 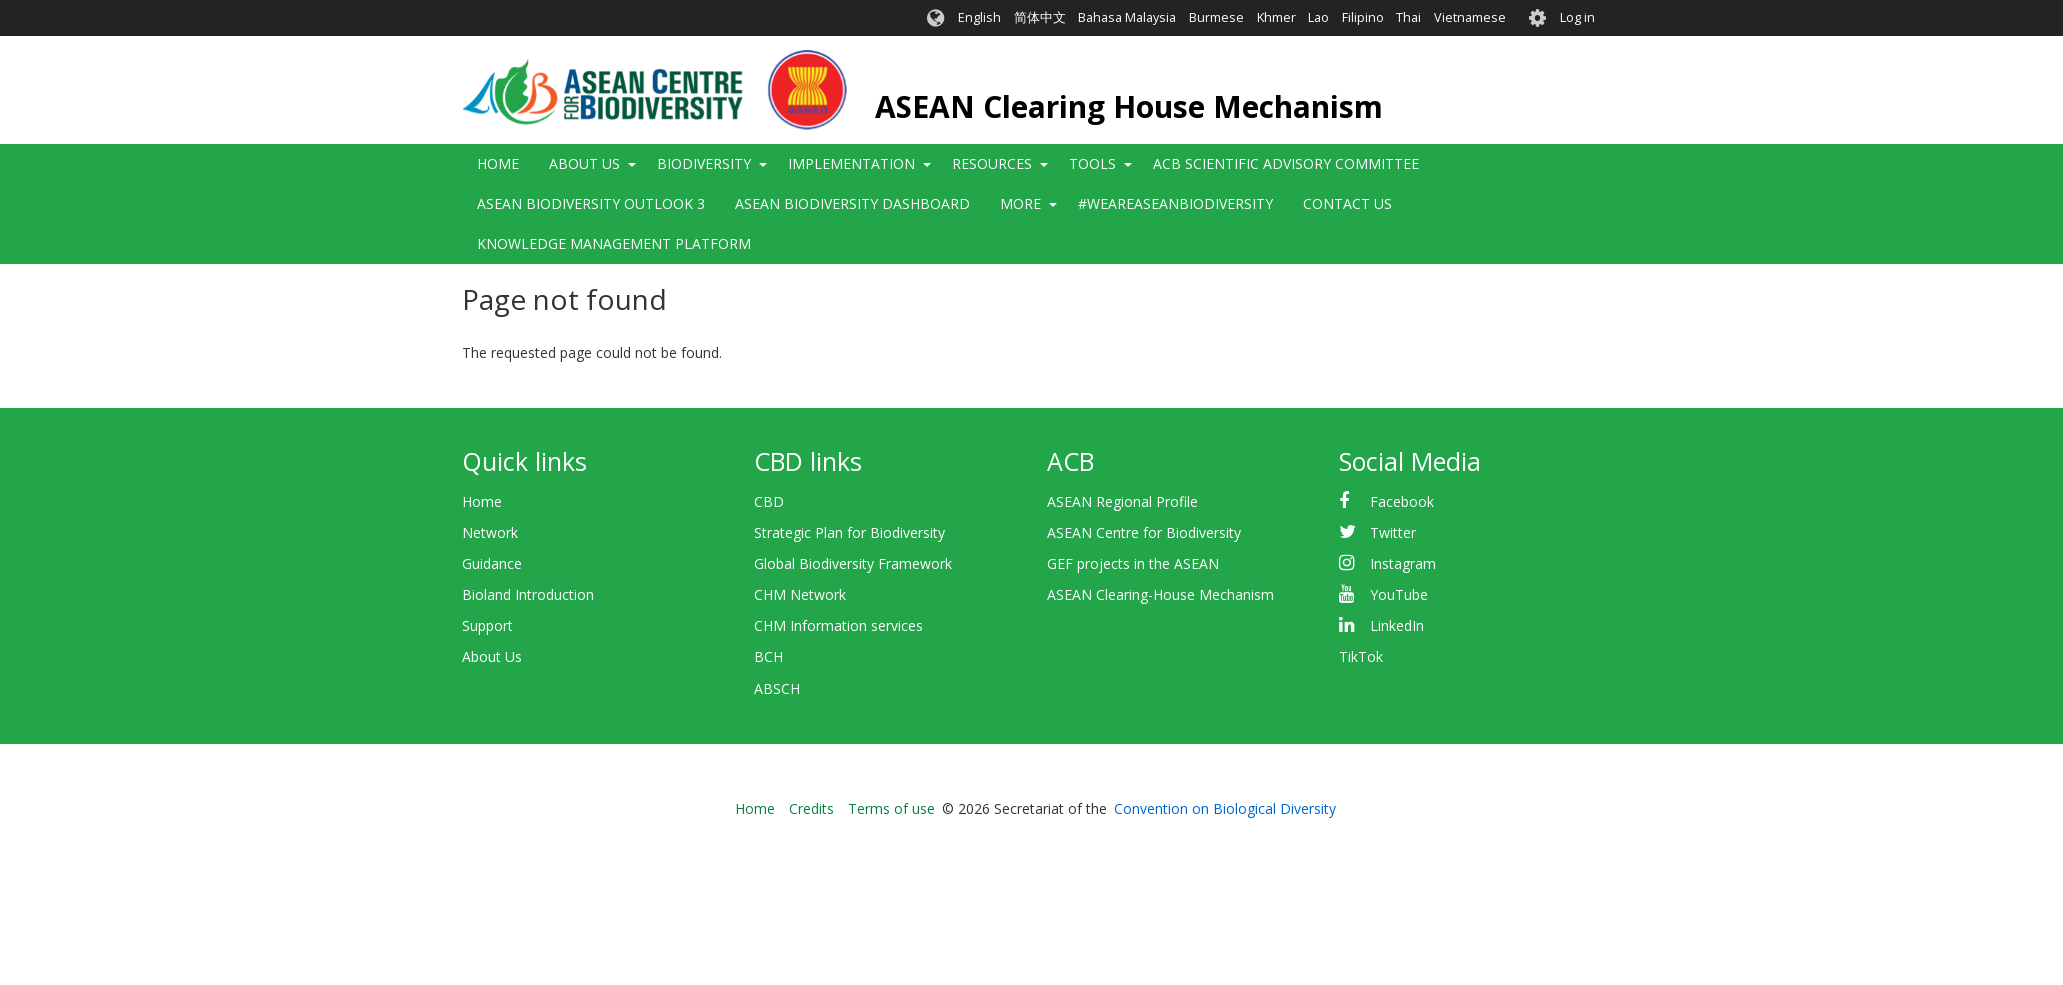 What do you see at coordinates (1020, 203) in the screenshot?
I see `More` at bounding box center [1020, 203].